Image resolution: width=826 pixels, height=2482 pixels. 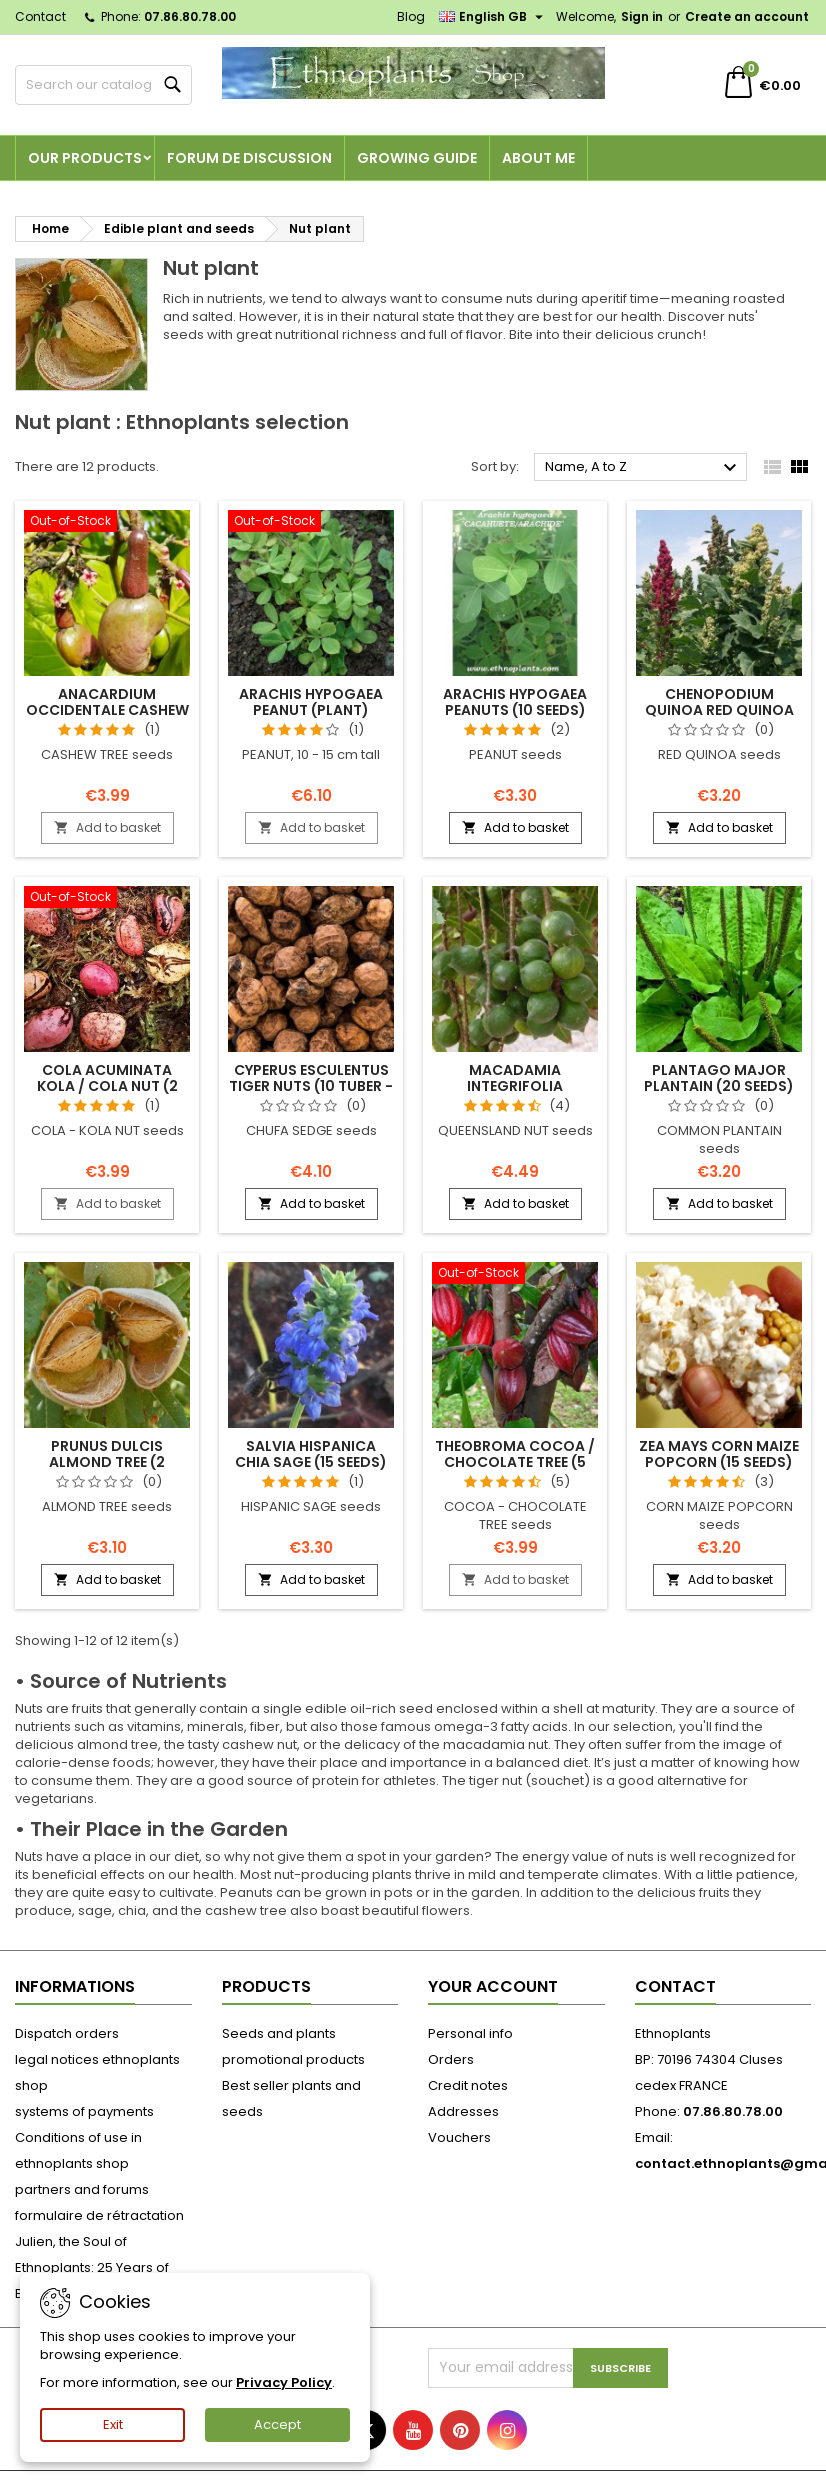 What do you see at coordinates (107, 523) in the screenshot?
I see `[Anacardium occidentale CASHEW (2 seeds)]` at bounding box center [107, 523].